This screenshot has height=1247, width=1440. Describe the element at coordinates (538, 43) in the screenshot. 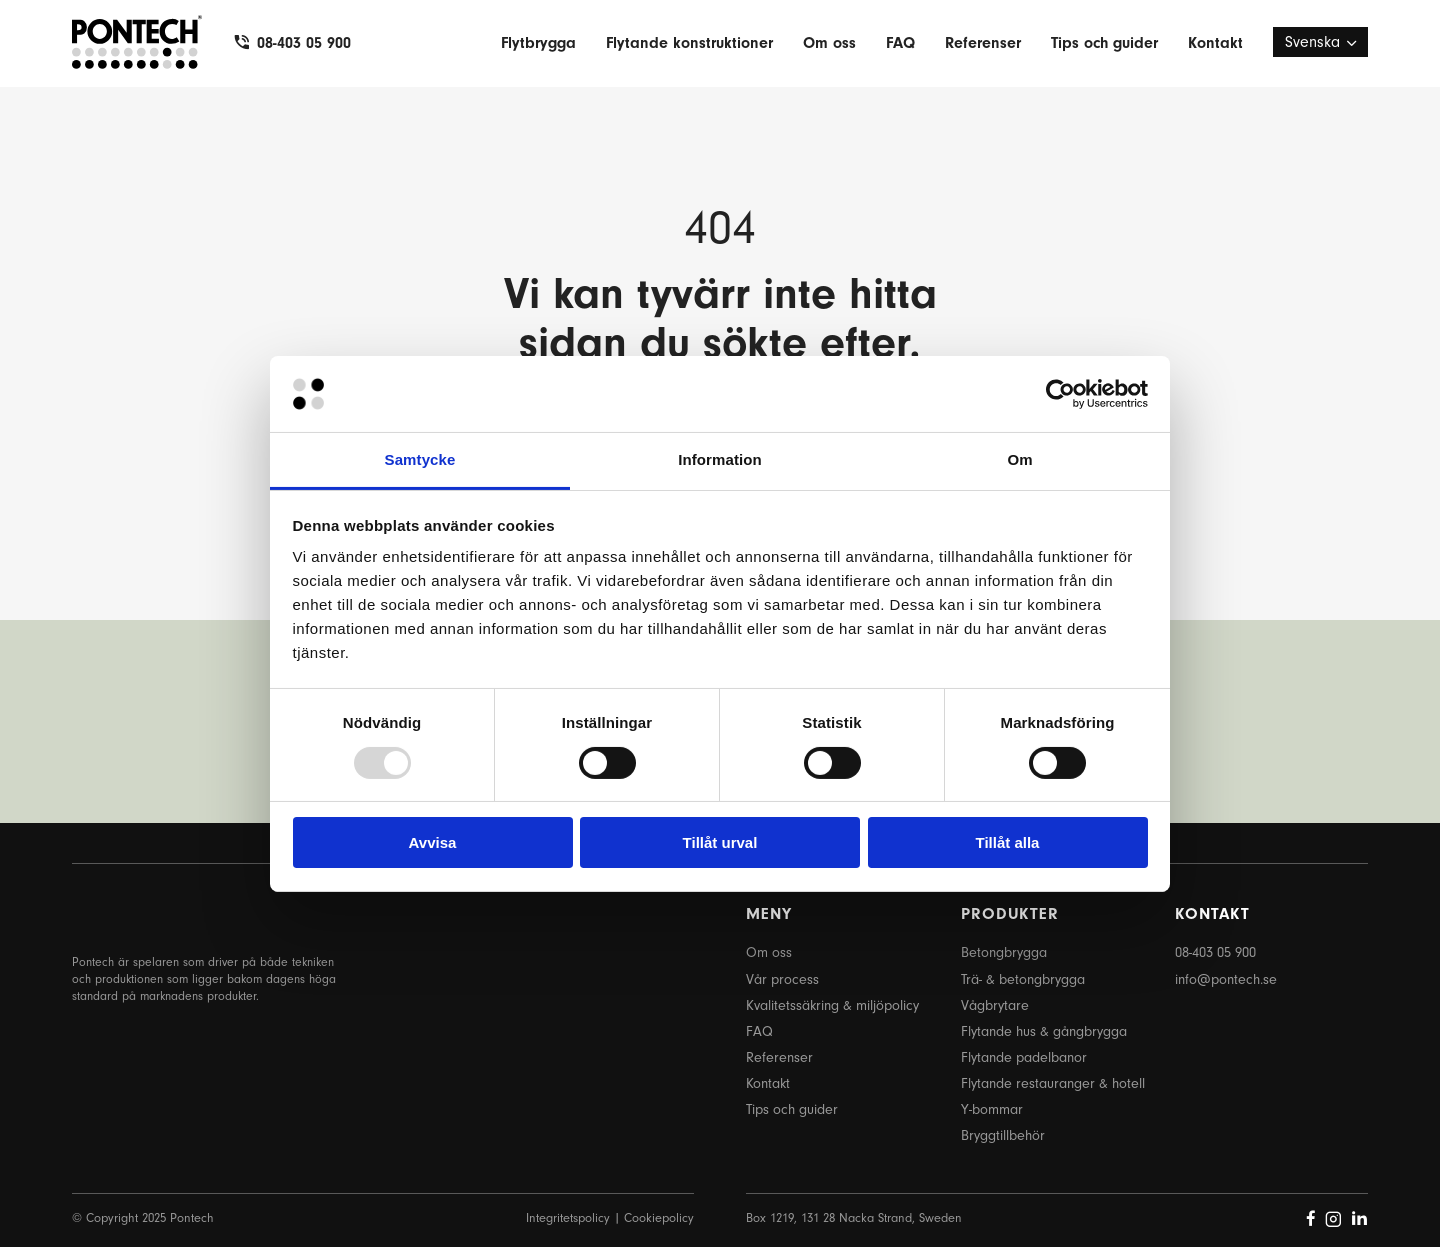

I see `Flytbrygga` at that location.